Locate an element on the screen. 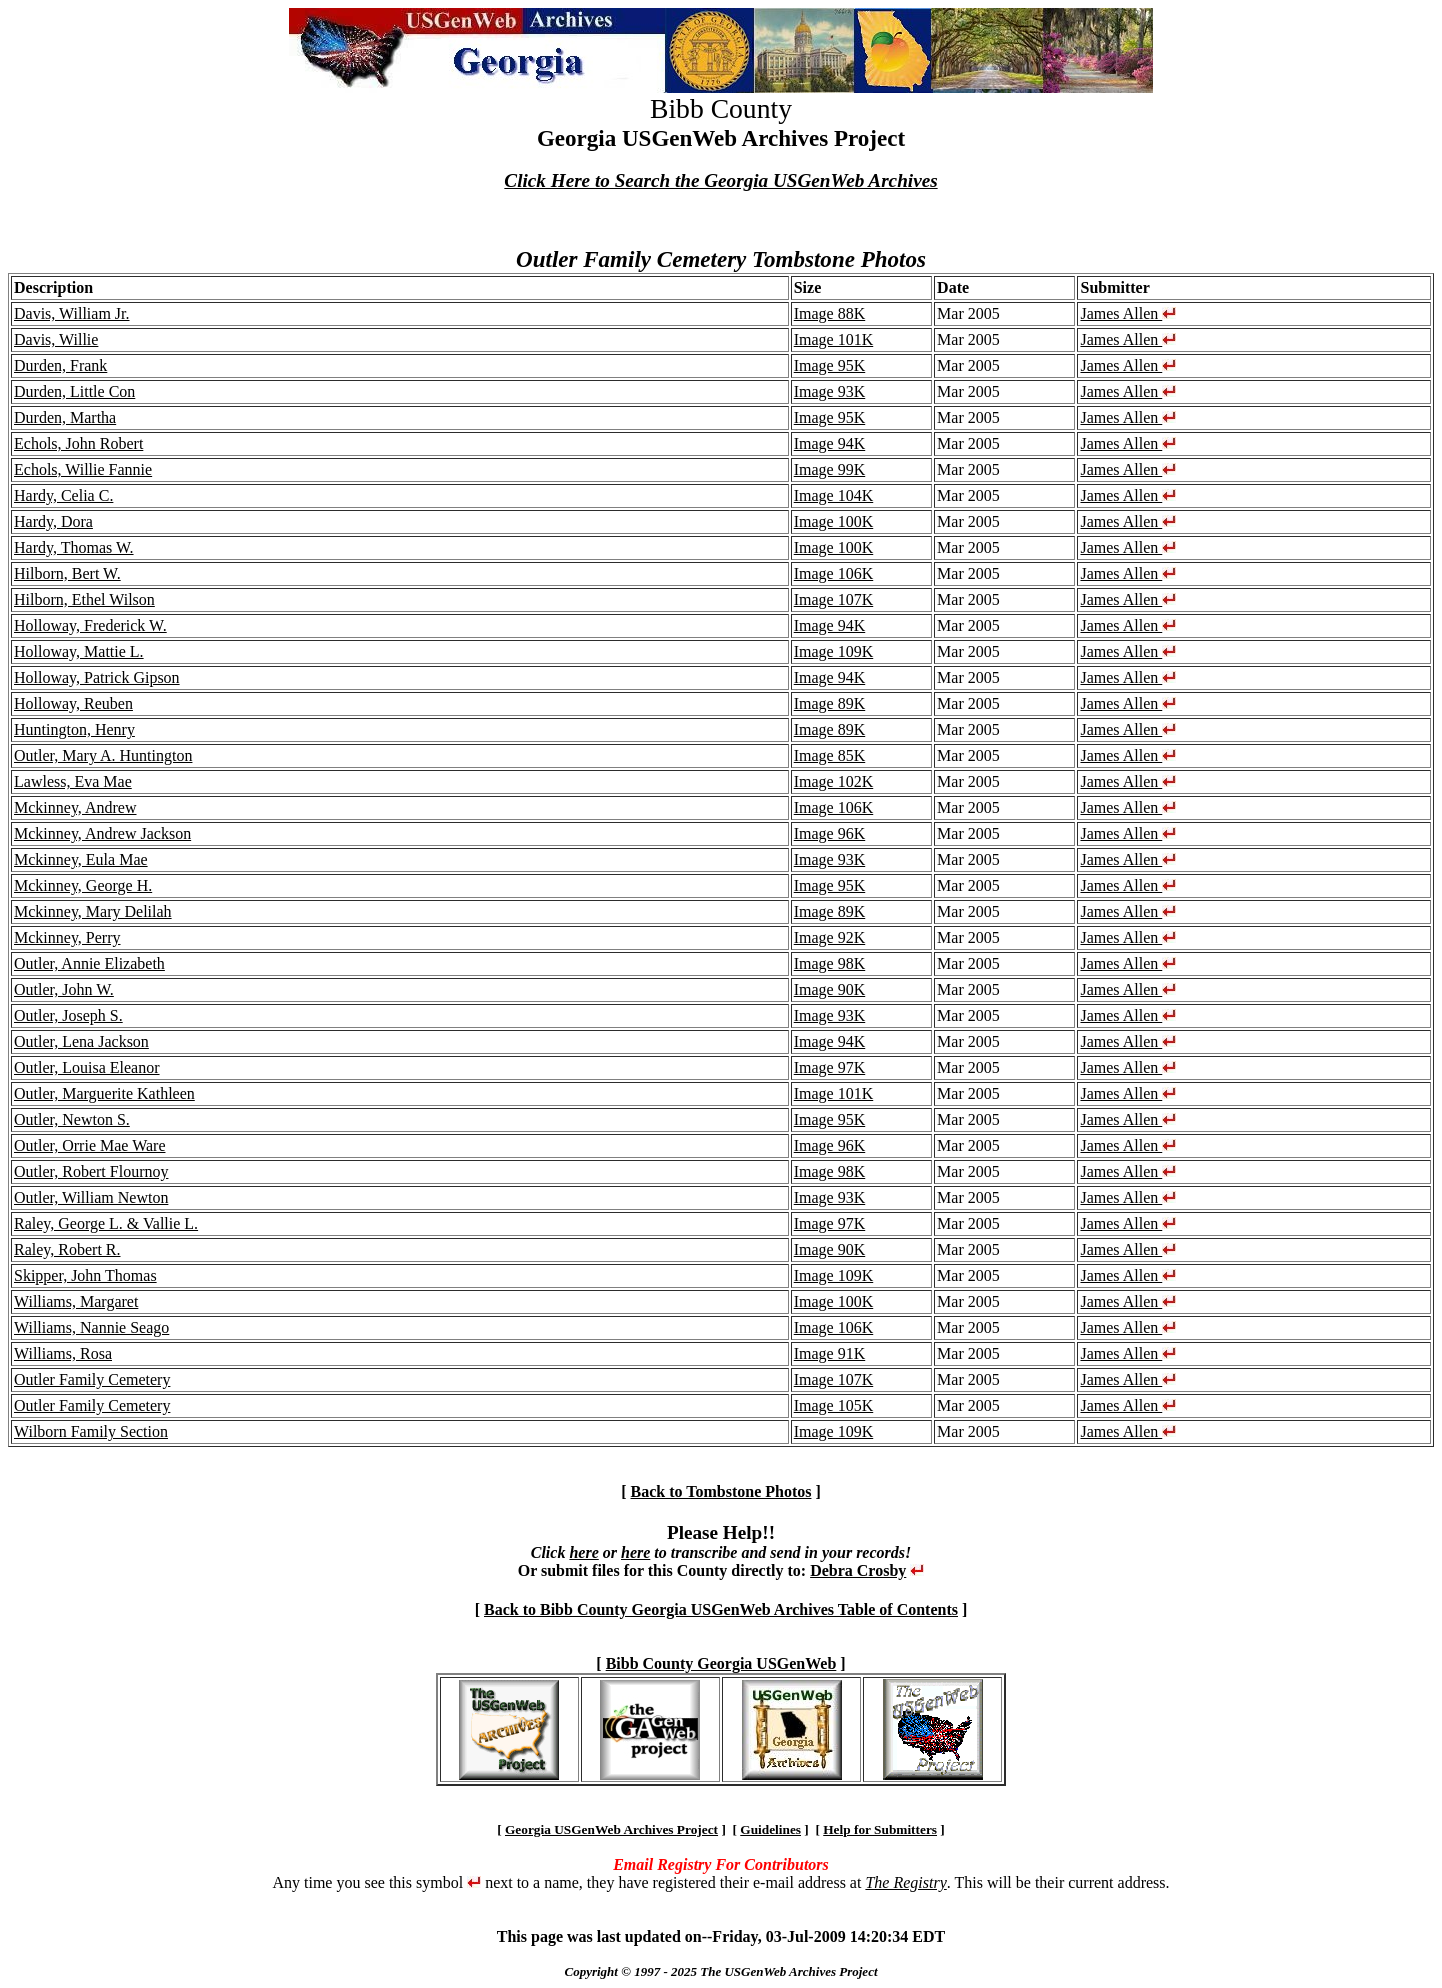  Help for Submitters is located at coordinates (880, 1829).